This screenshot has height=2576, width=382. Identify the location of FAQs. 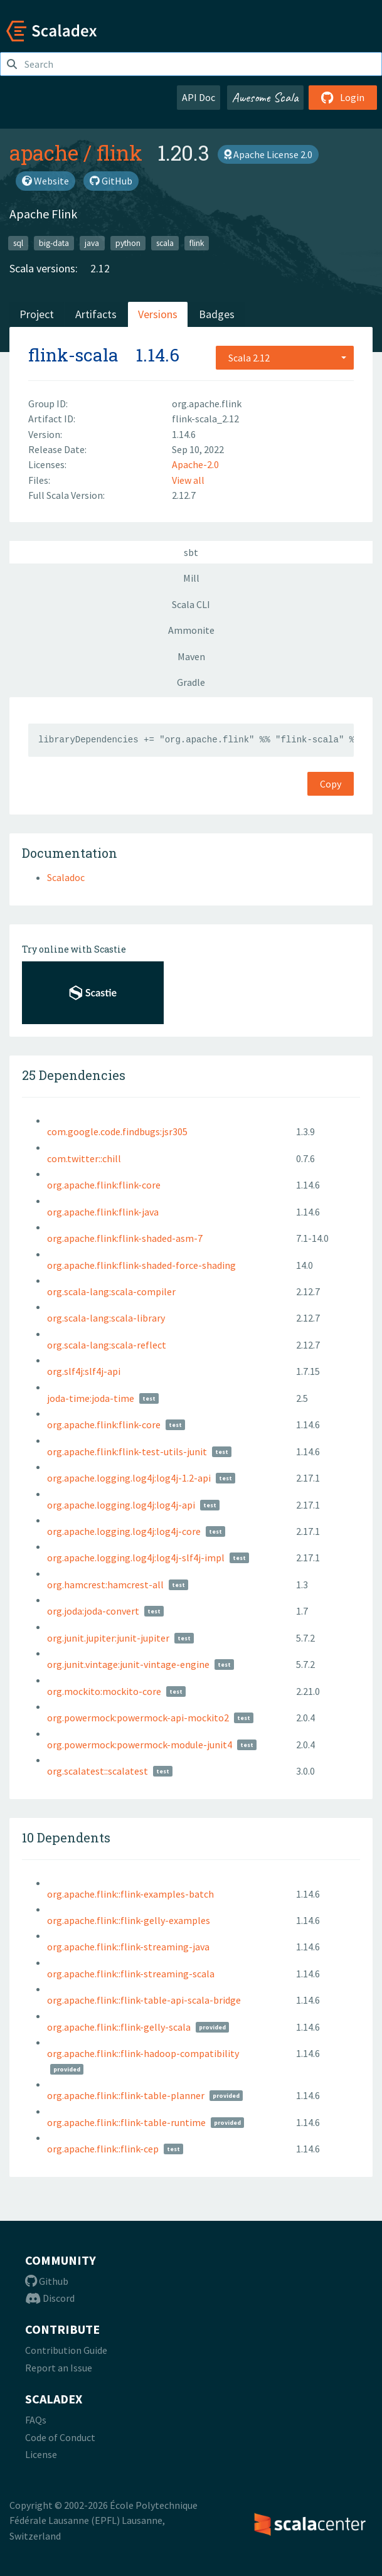
(35, 2419).